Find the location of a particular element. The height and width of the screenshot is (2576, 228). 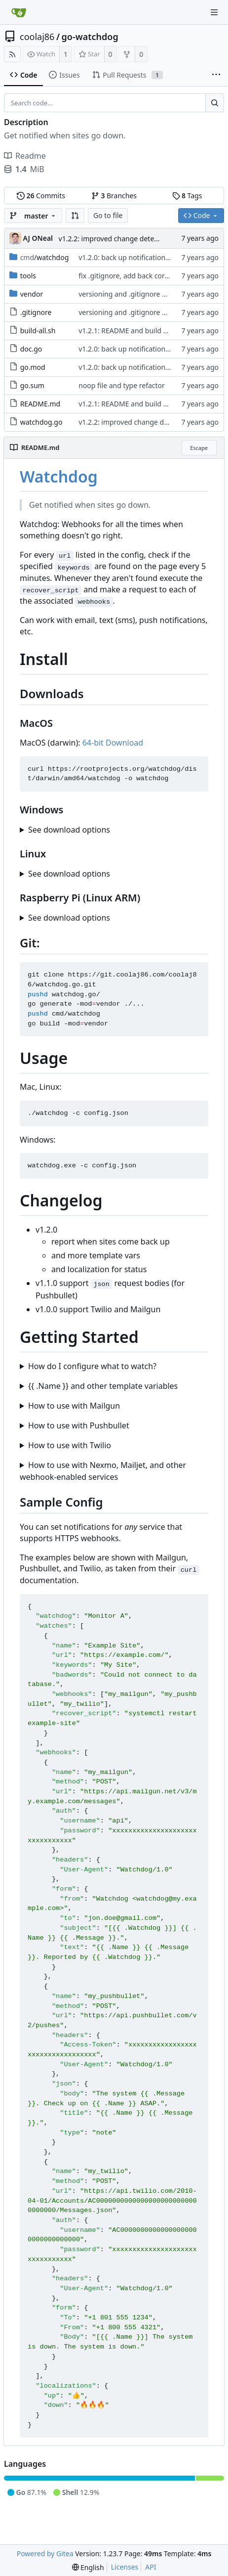

go.sum is located at coordinates (32, 385).